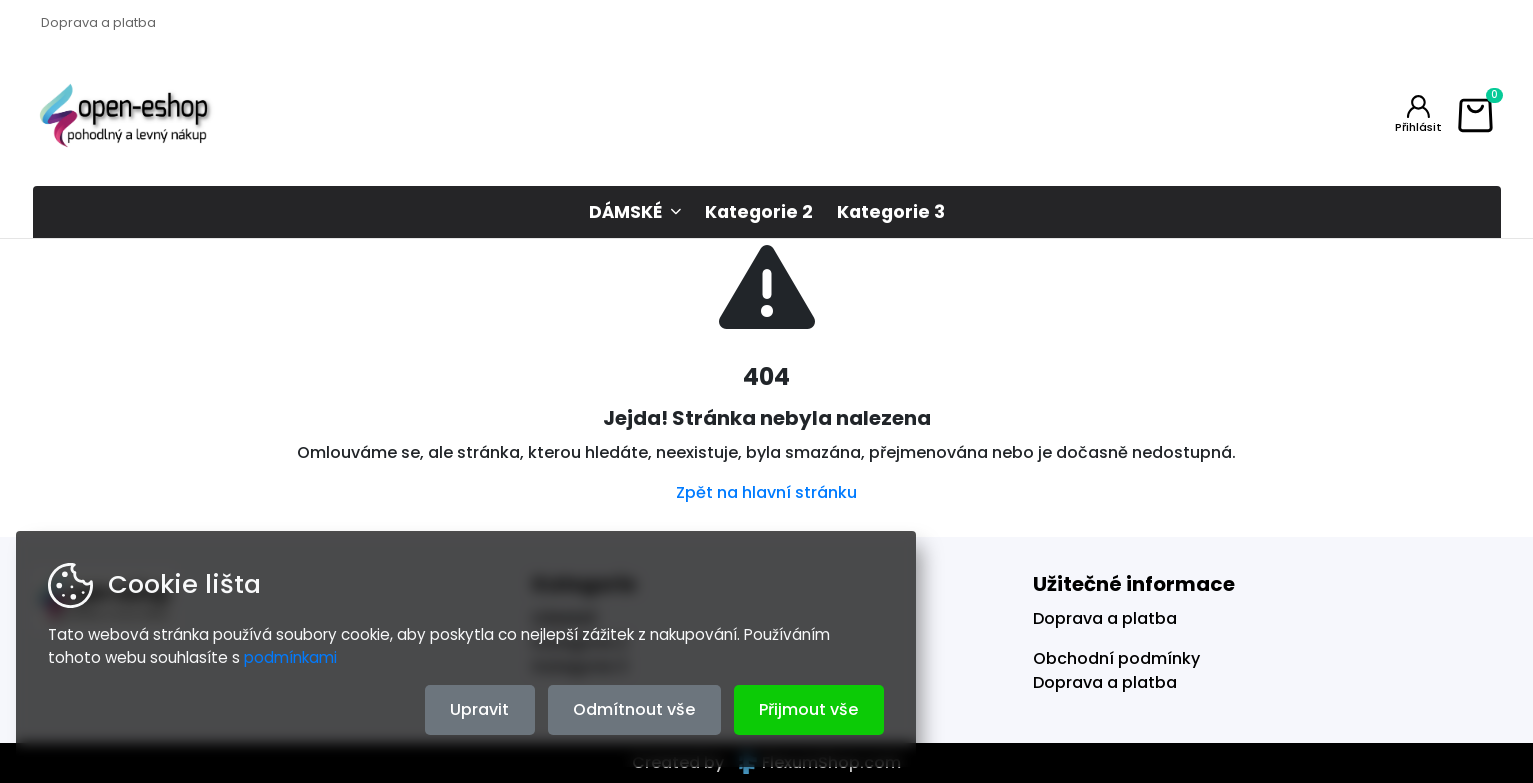 The image size is (1533, 783). Describe the element at coordinates (290, 657) in the screenshot. I see `podmínkami` at that location.